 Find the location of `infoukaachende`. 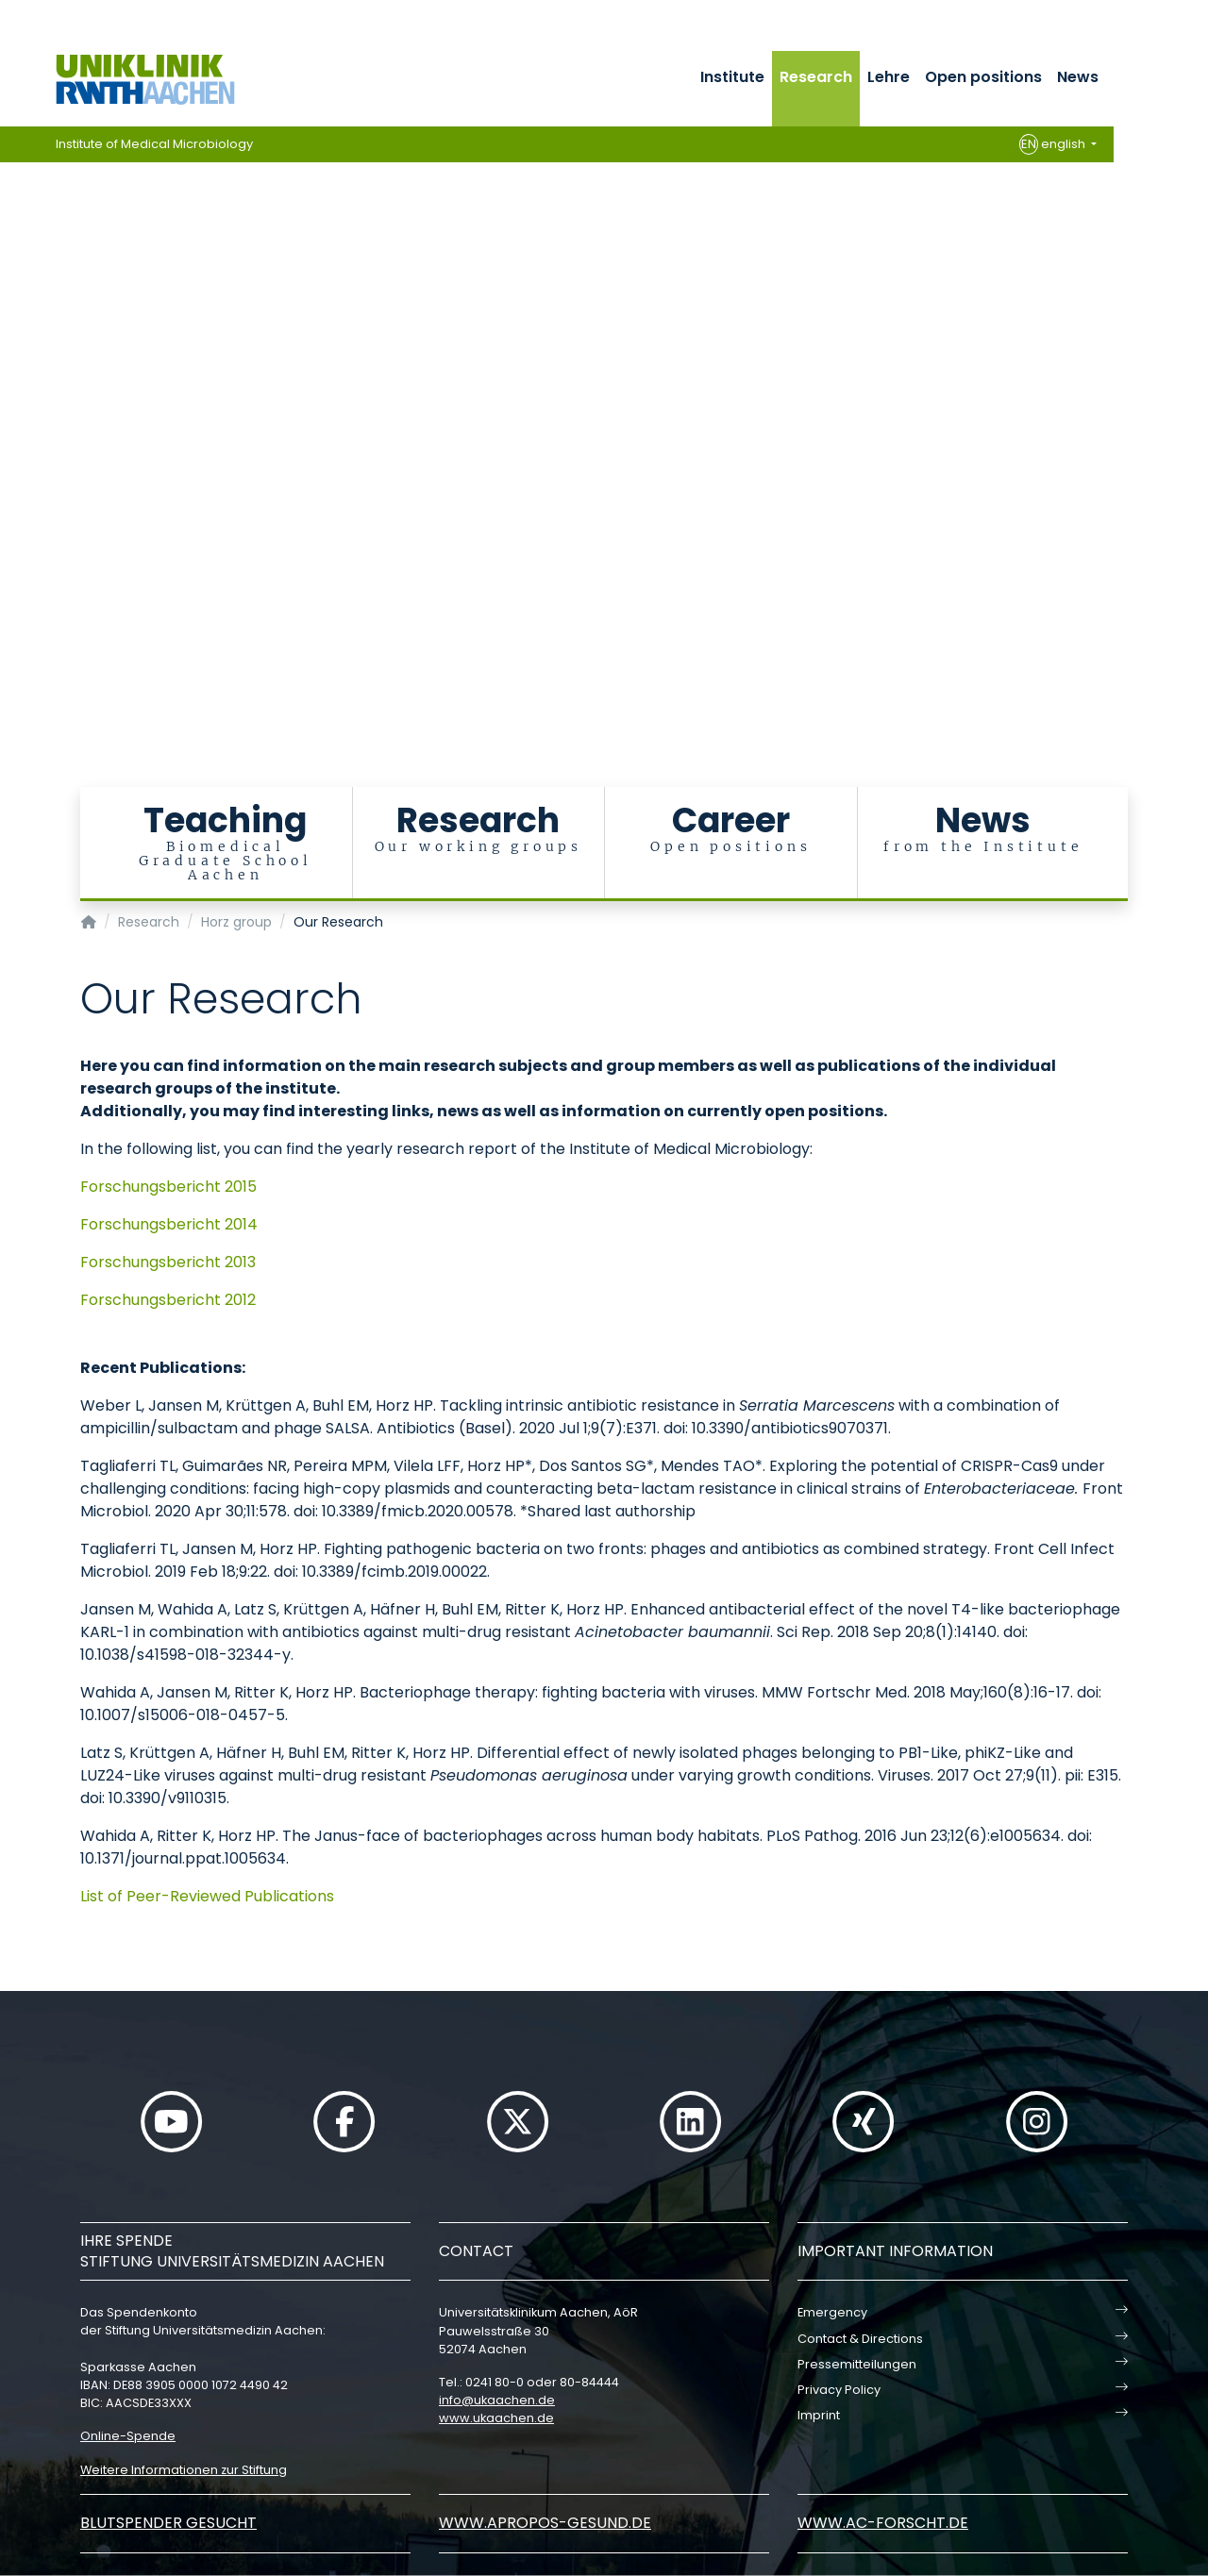

infoukaachende is located at coordinates (497, 2400).